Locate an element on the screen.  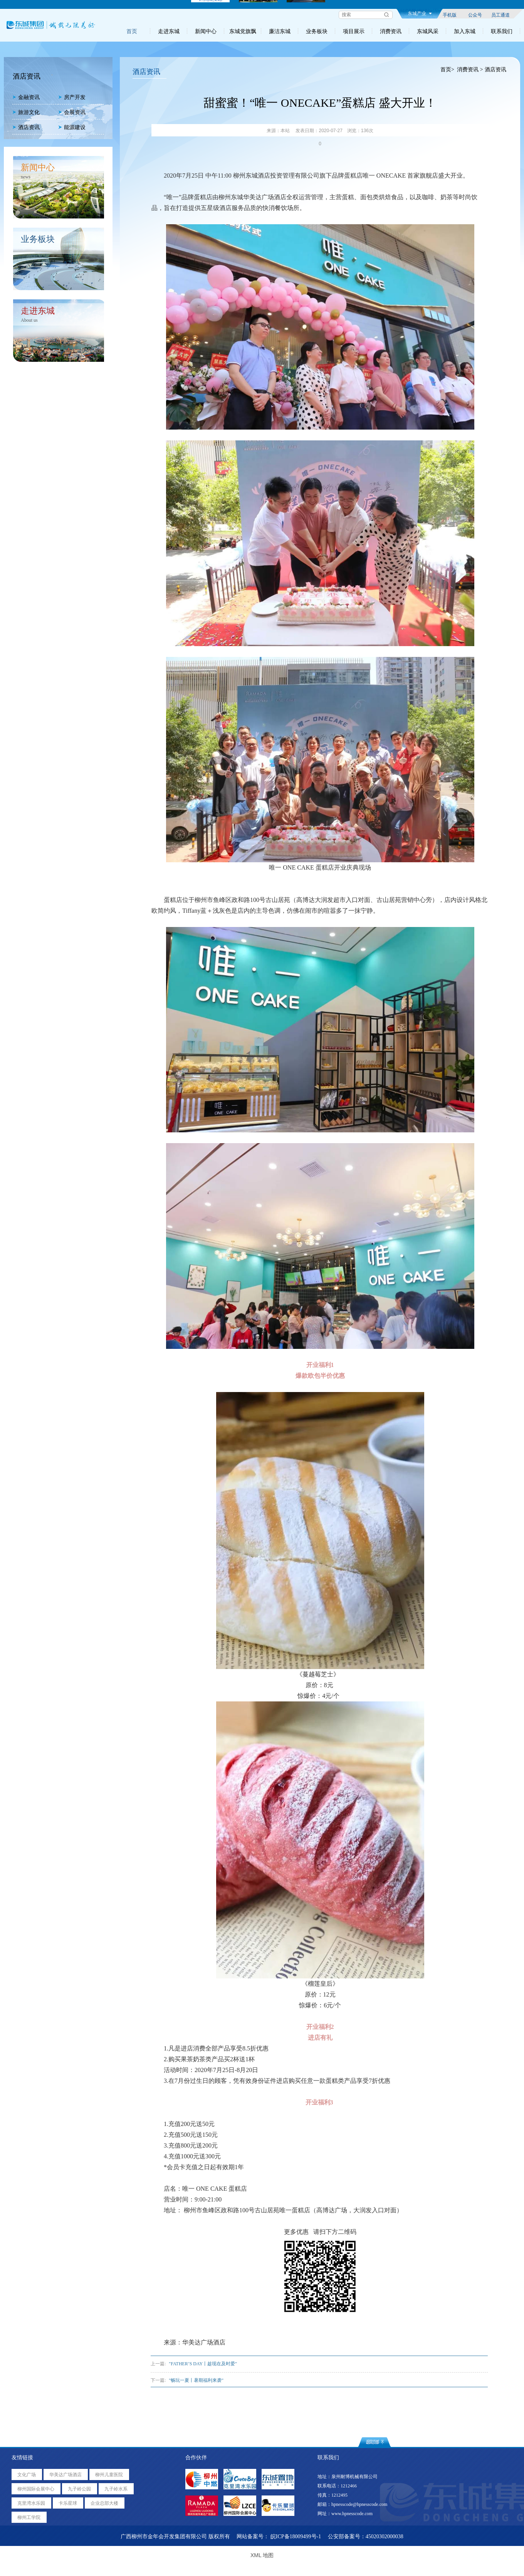
柳州工学院 is located at coordinates (28, 2517).